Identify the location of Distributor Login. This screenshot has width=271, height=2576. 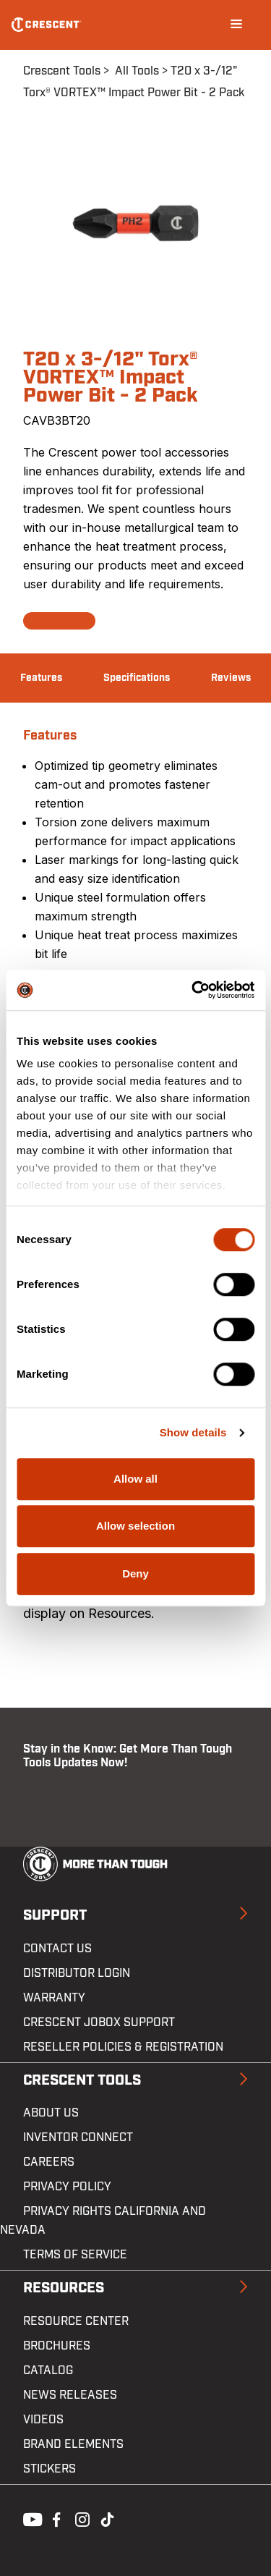
(76, 1973).